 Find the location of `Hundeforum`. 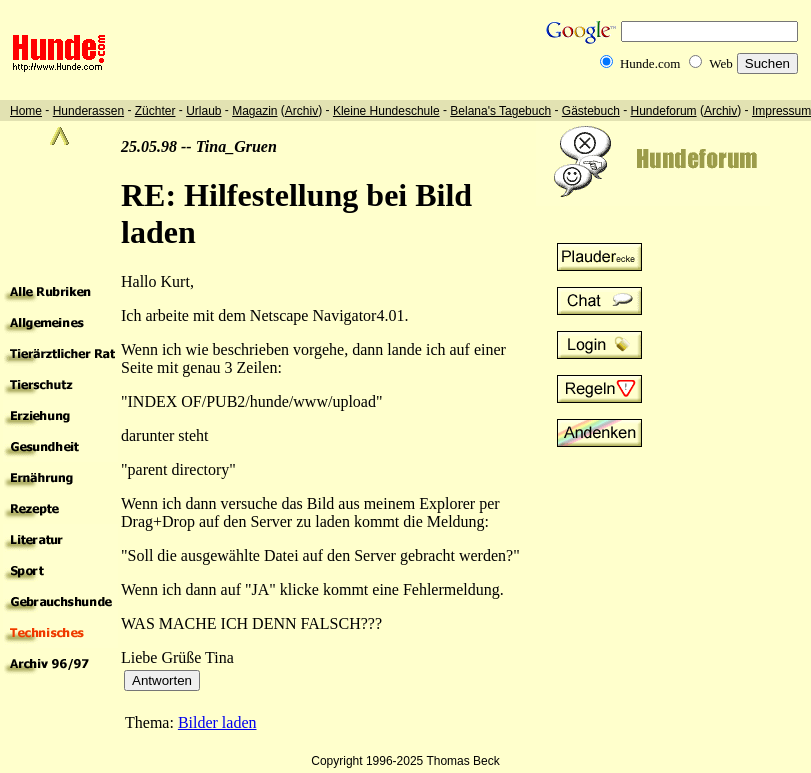

Hundeforum is located at coordinates (664, 111).